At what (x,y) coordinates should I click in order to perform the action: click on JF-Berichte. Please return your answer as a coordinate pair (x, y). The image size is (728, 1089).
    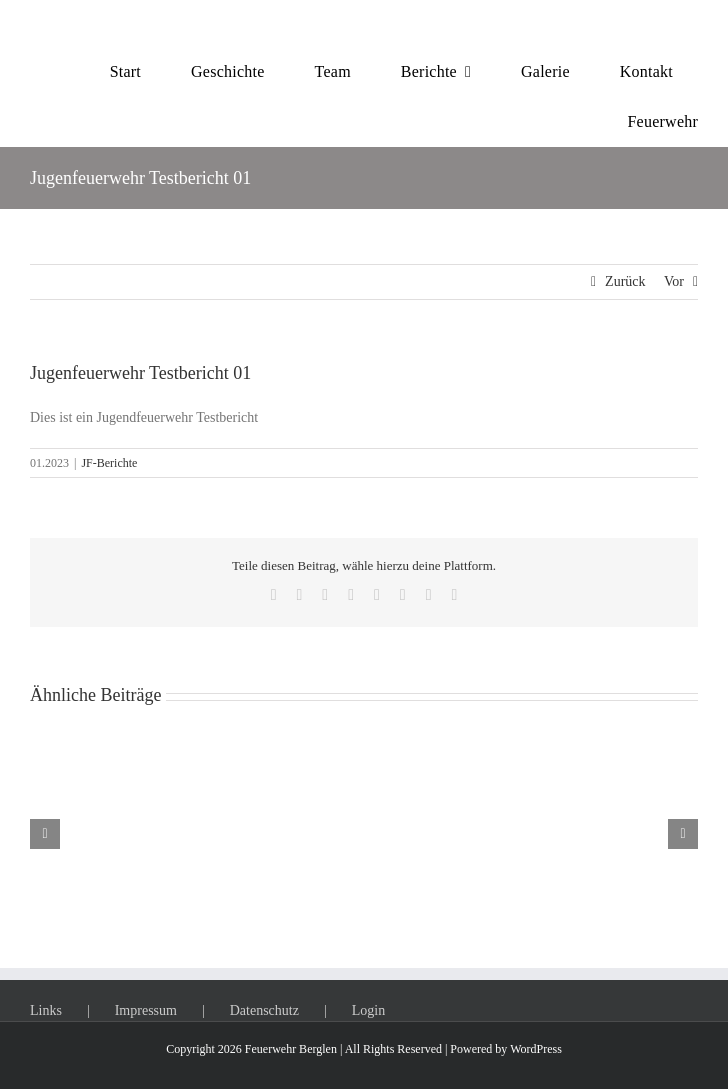
    Looking at the image, I should click on (109, 463).